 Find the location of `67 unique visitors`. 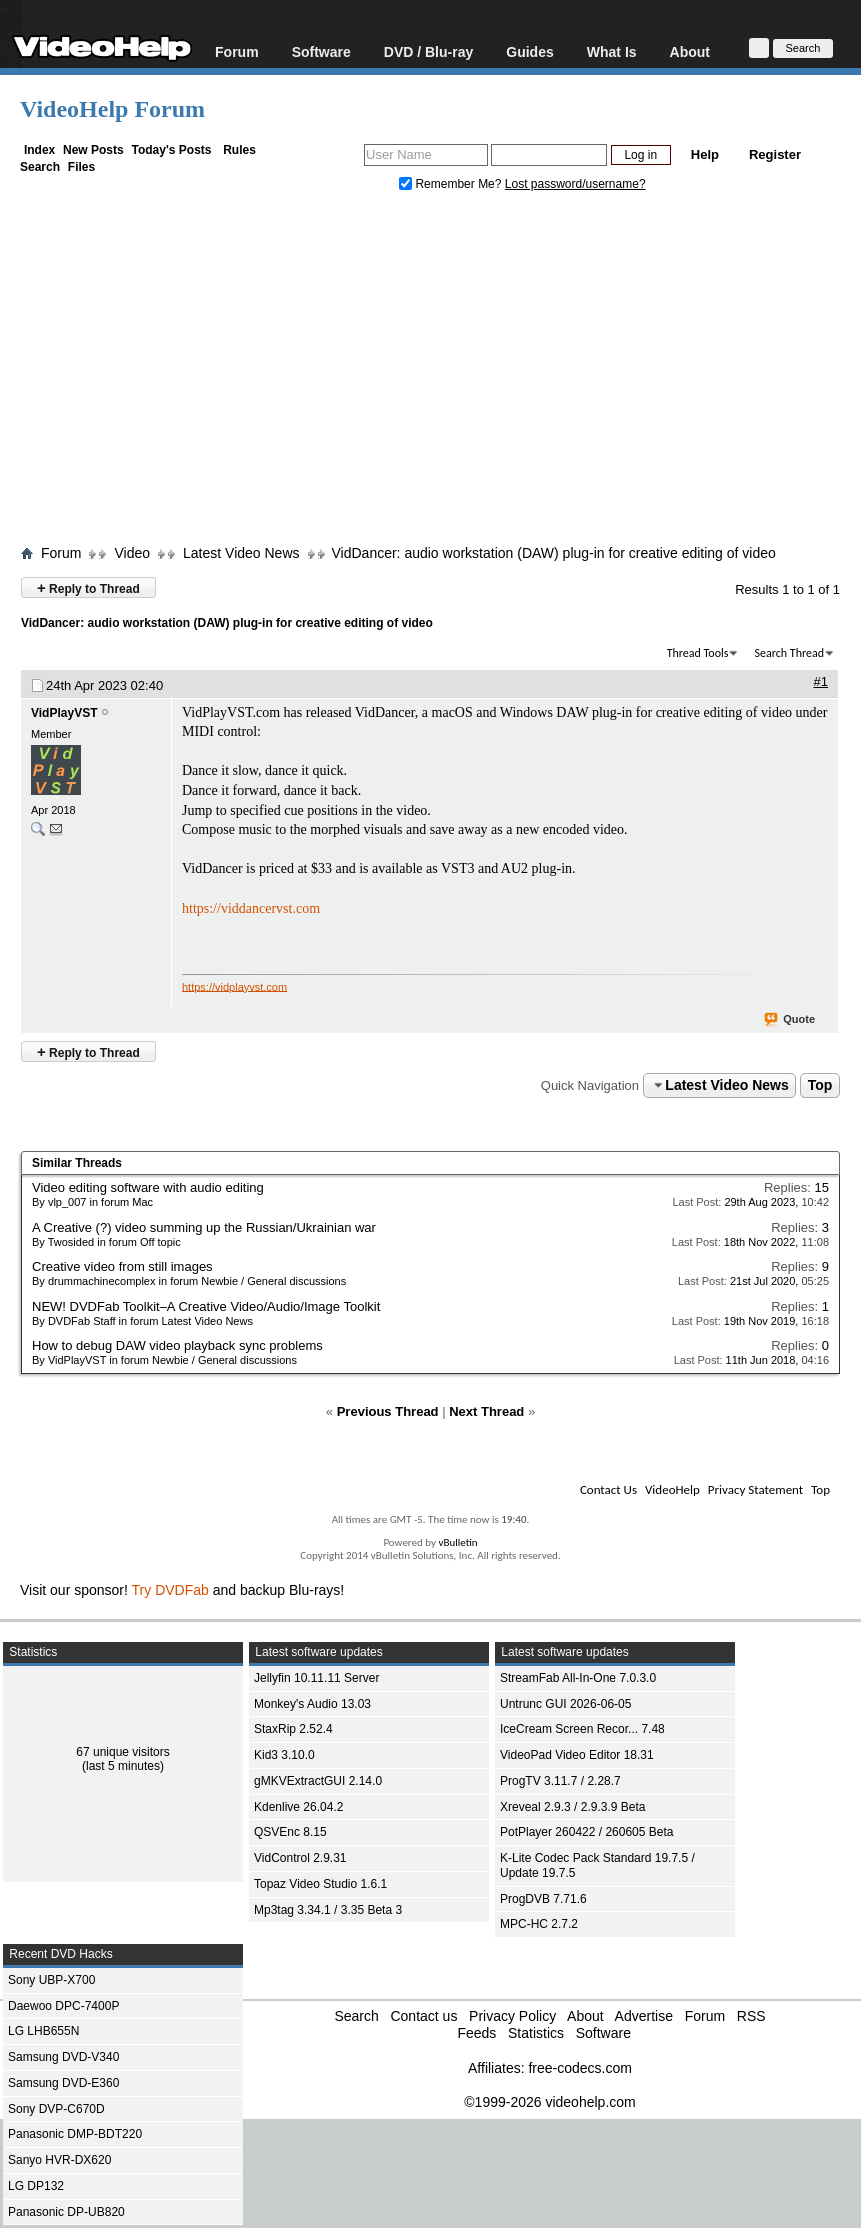

67 unique visitors is located at coordinates (122, 1752).